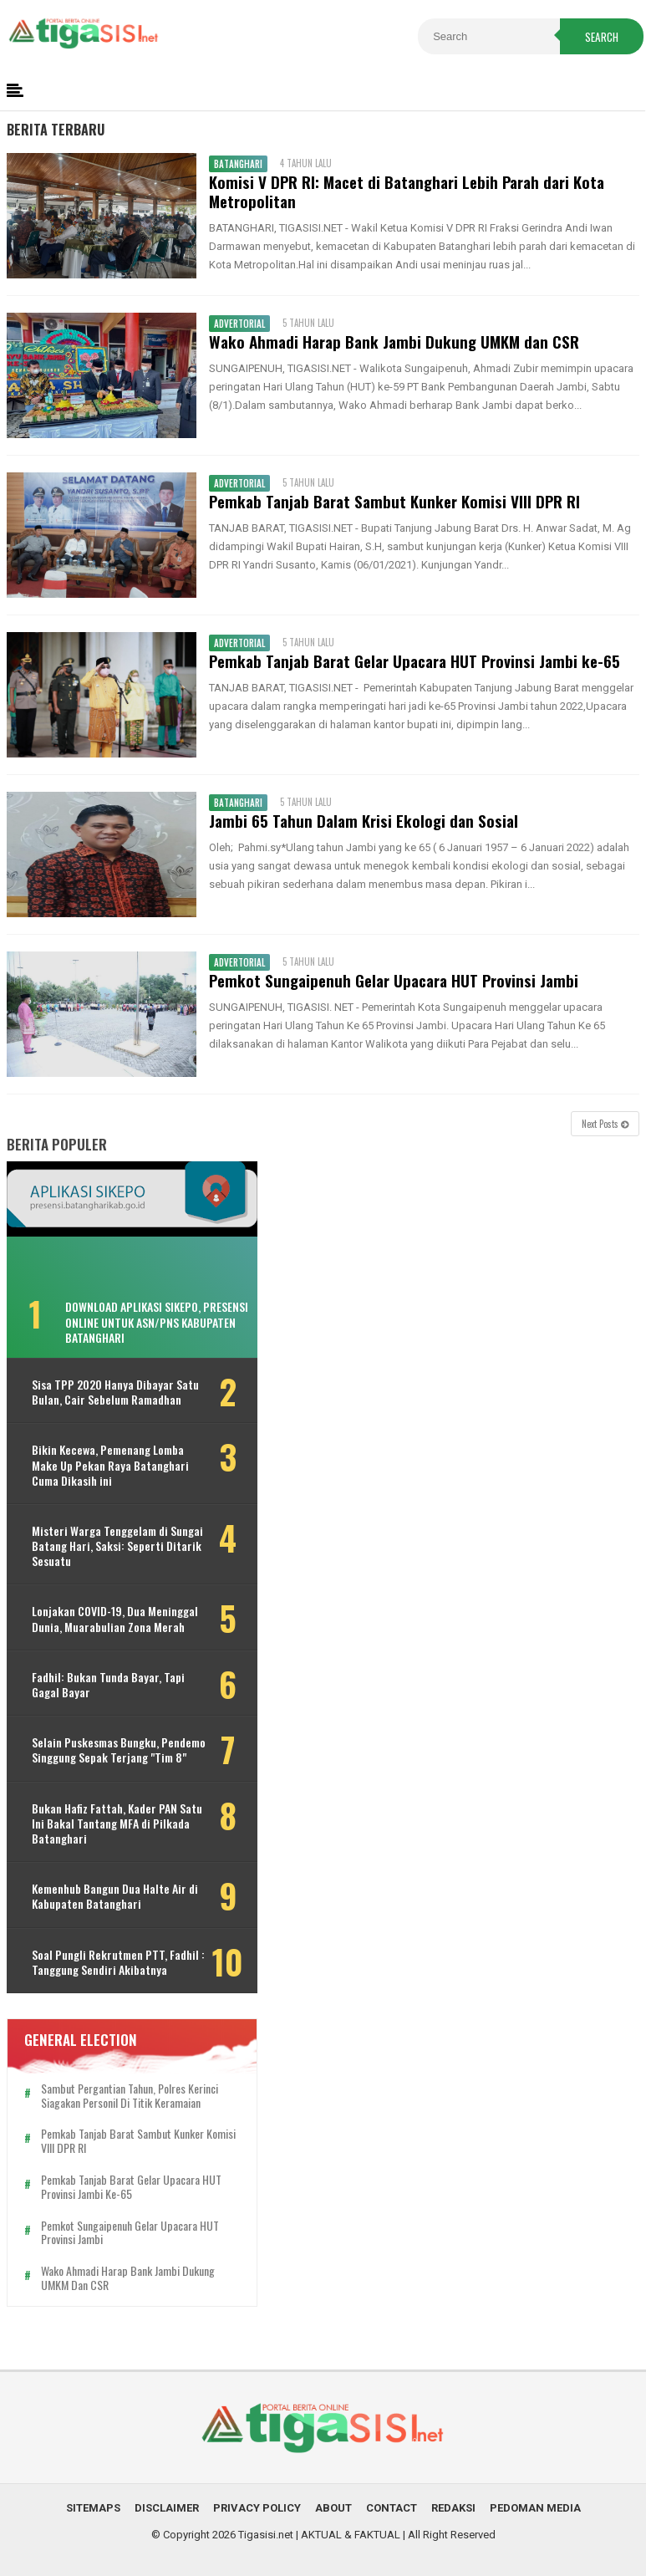  What do you see at coordinates (363, 821) in the screenshot?
I see `Jambi 65 Tahun Dalam Krisi Ekologi dan Sosial` at bounding box center [363, 821].